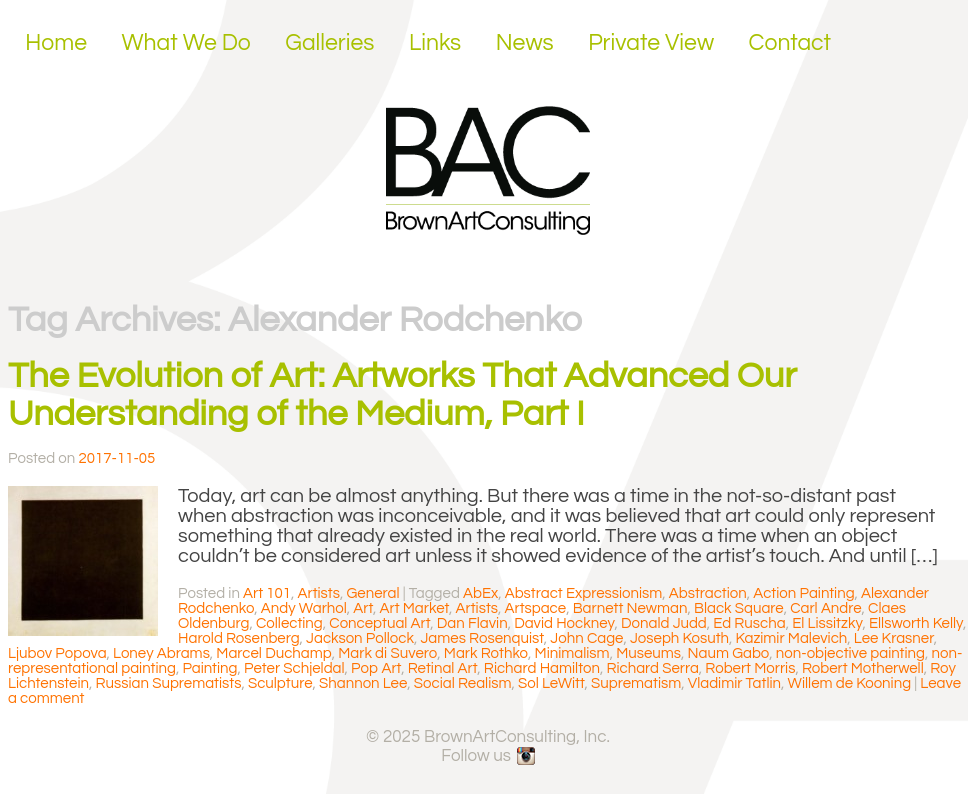  Describe the element at coordinates (790, 43) in the screenshot. I see `Contact` at that location.